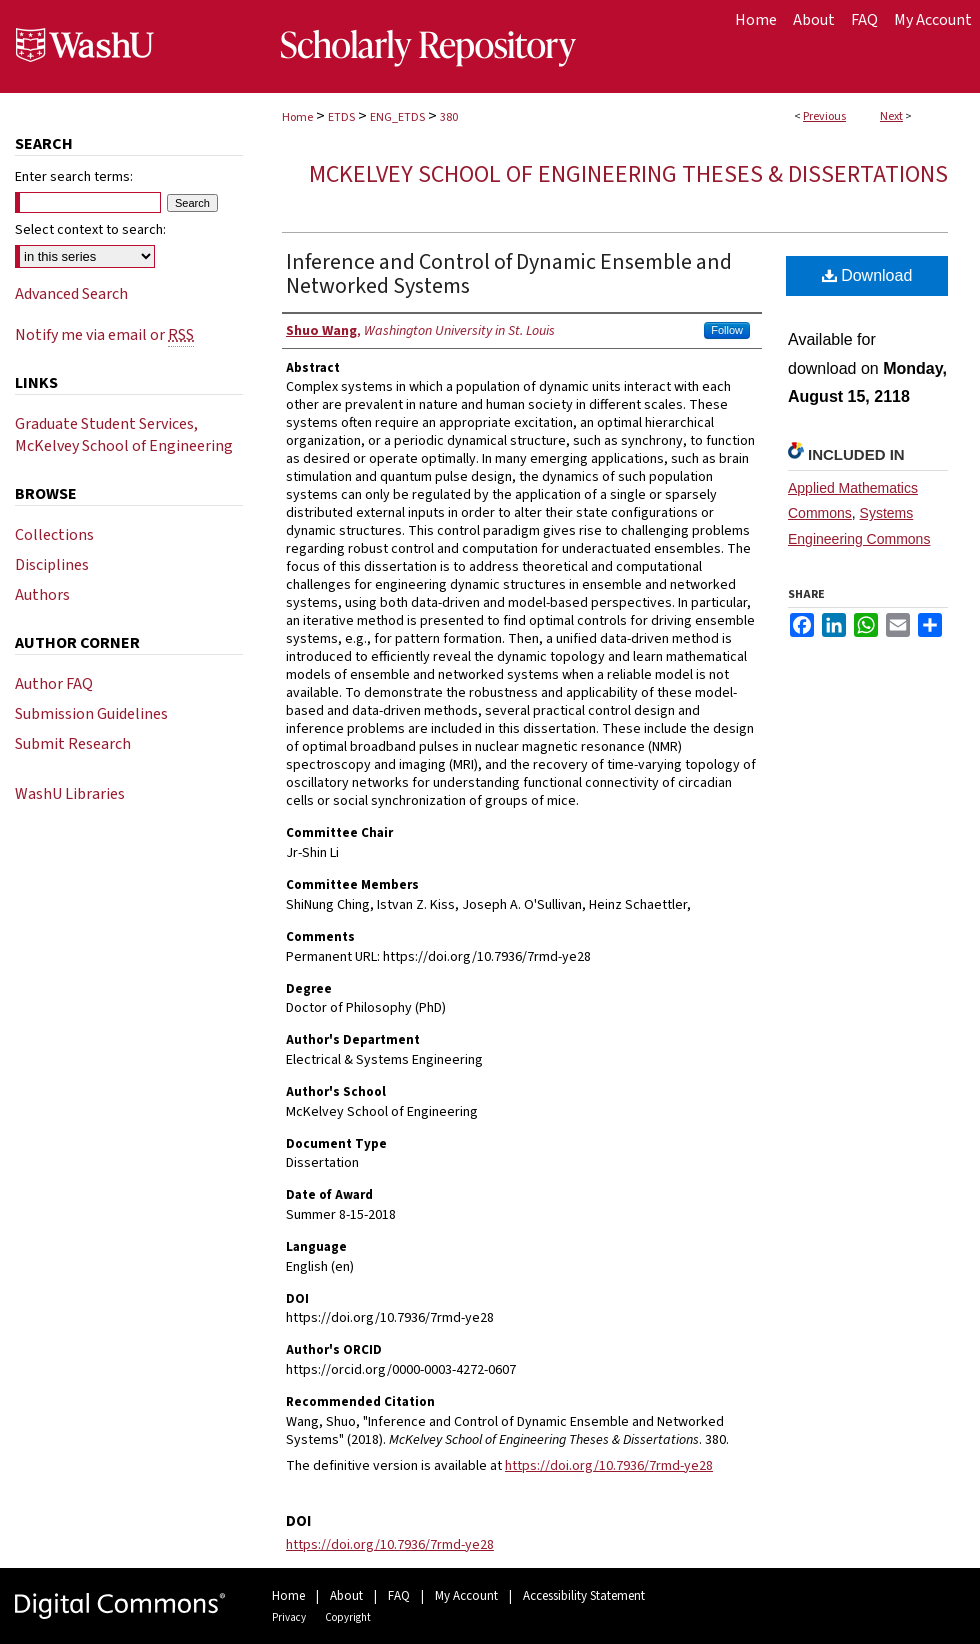  I want to click on Accessibility Statement, so click(584, 1596).